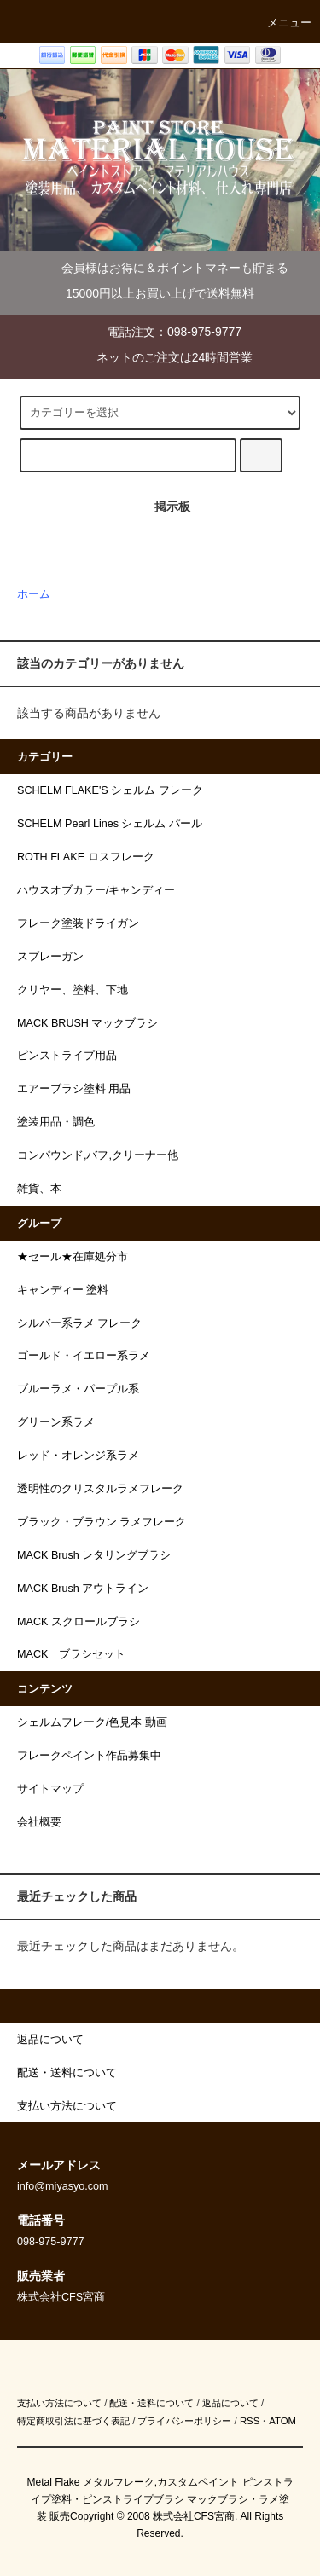 The image size is (320, 2576). I want to click on 株式会社CFS宮商., so click(195, 2516).